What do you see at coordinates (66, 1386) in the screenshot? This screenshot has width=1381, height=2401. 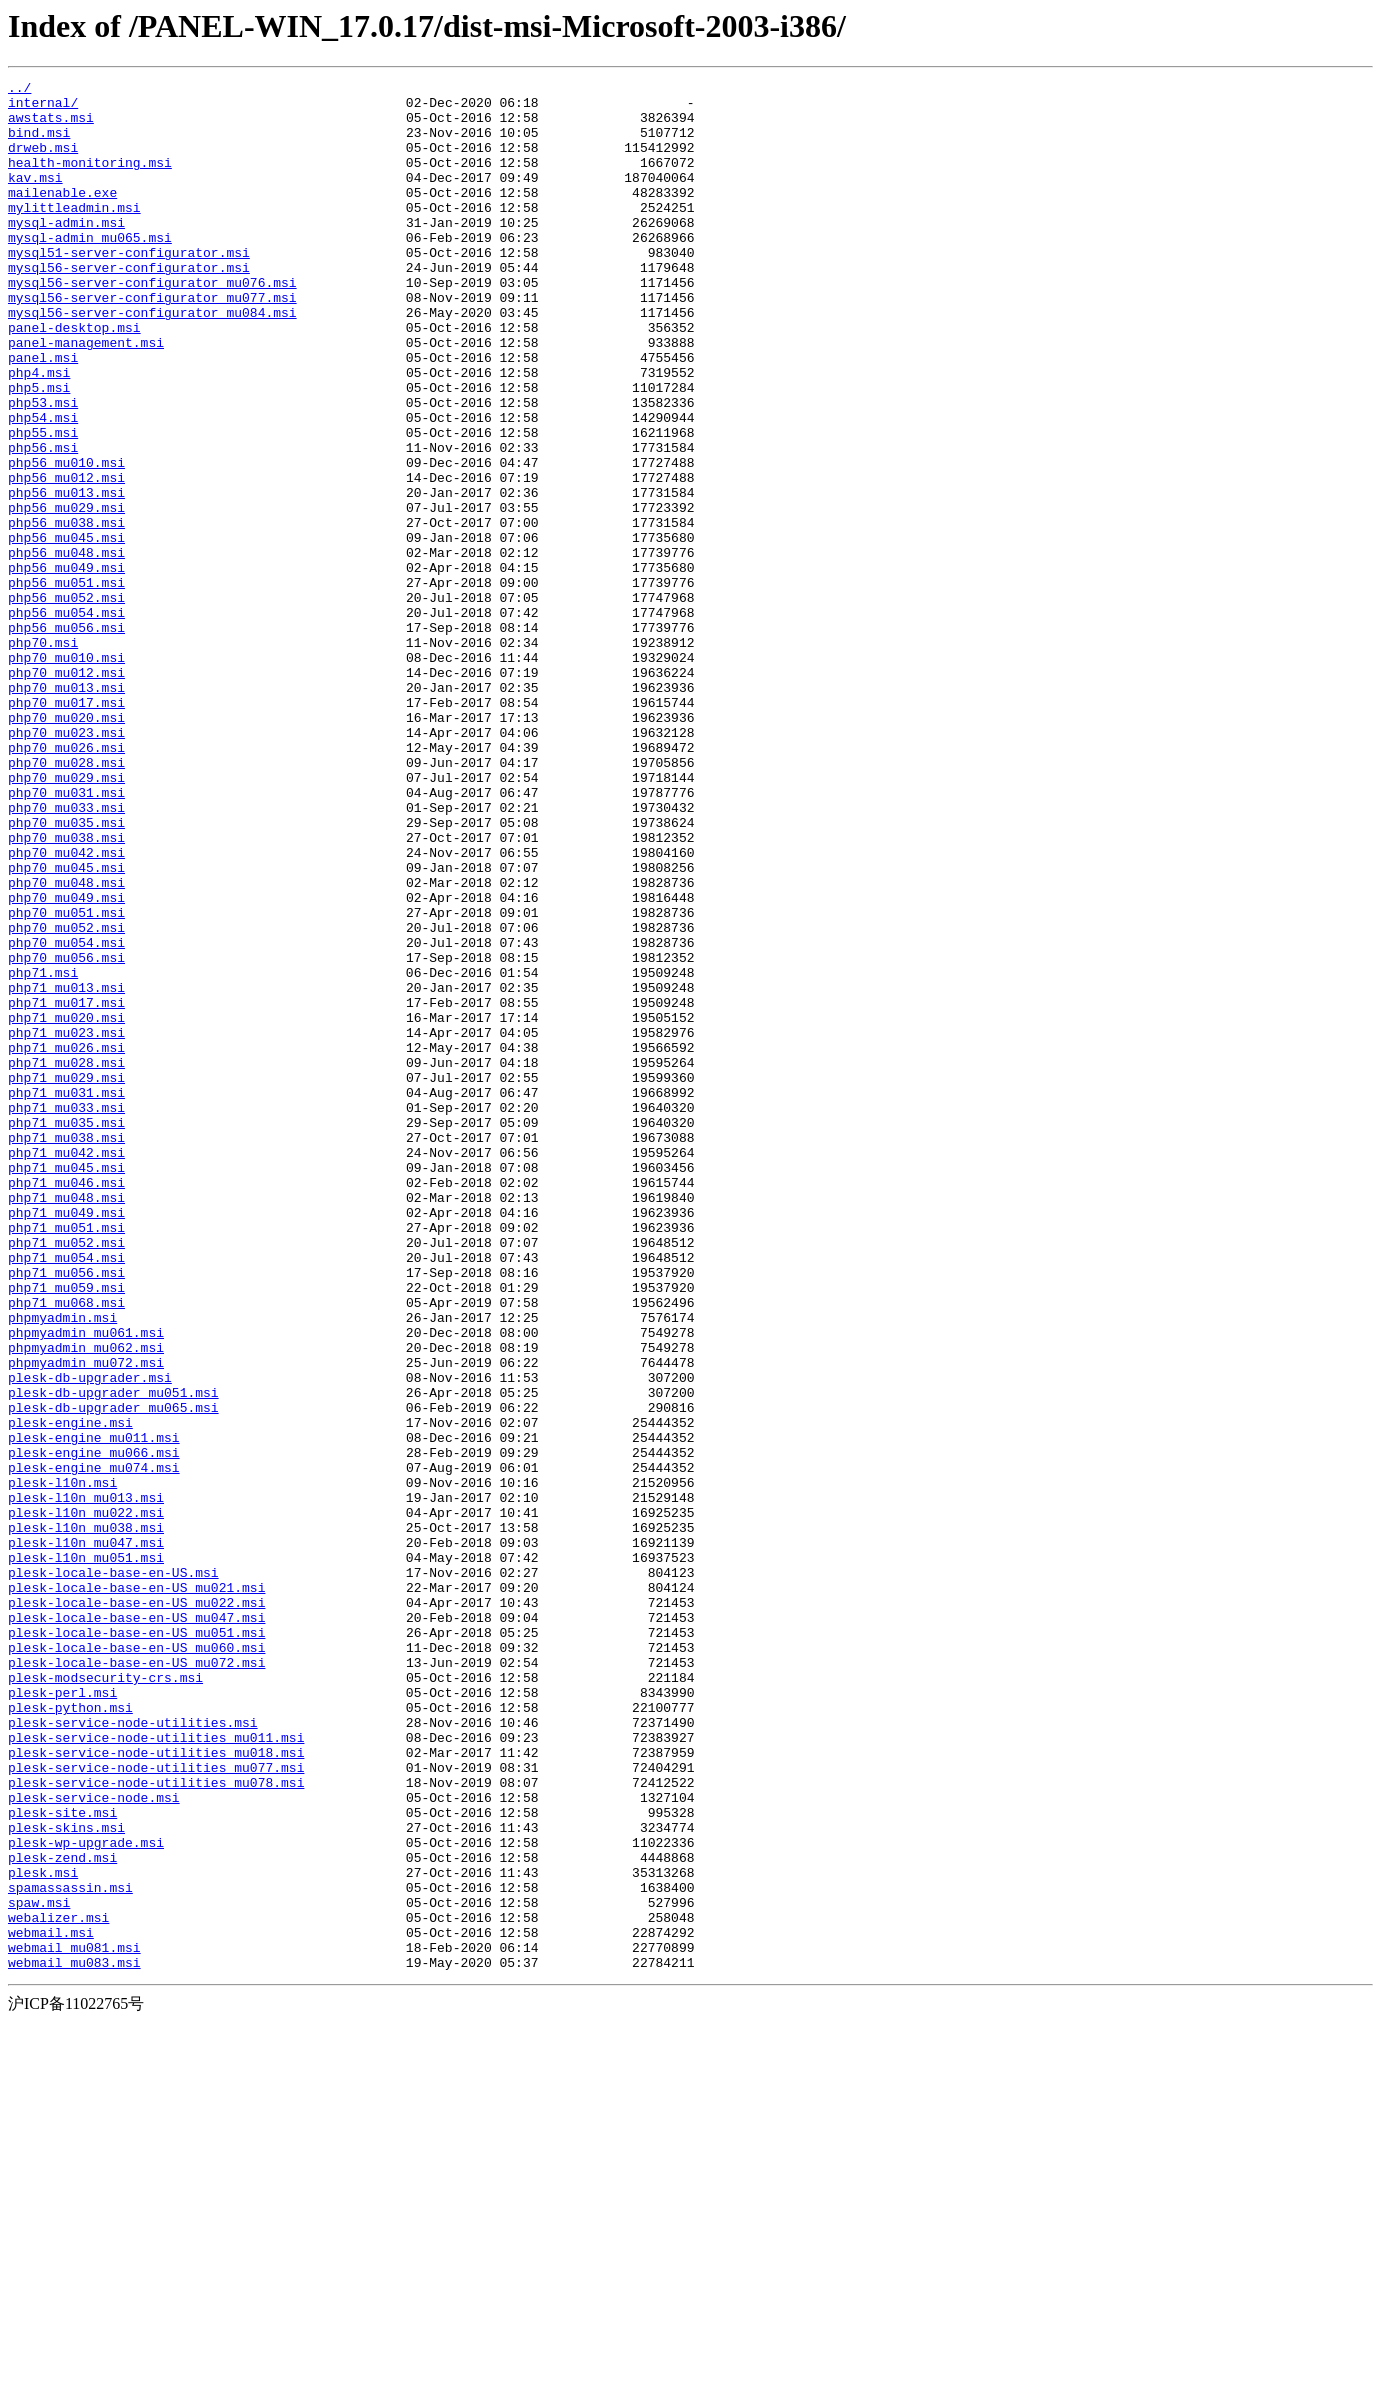 I see `php71_mu045.msi` at bounding box center [66, 1386].